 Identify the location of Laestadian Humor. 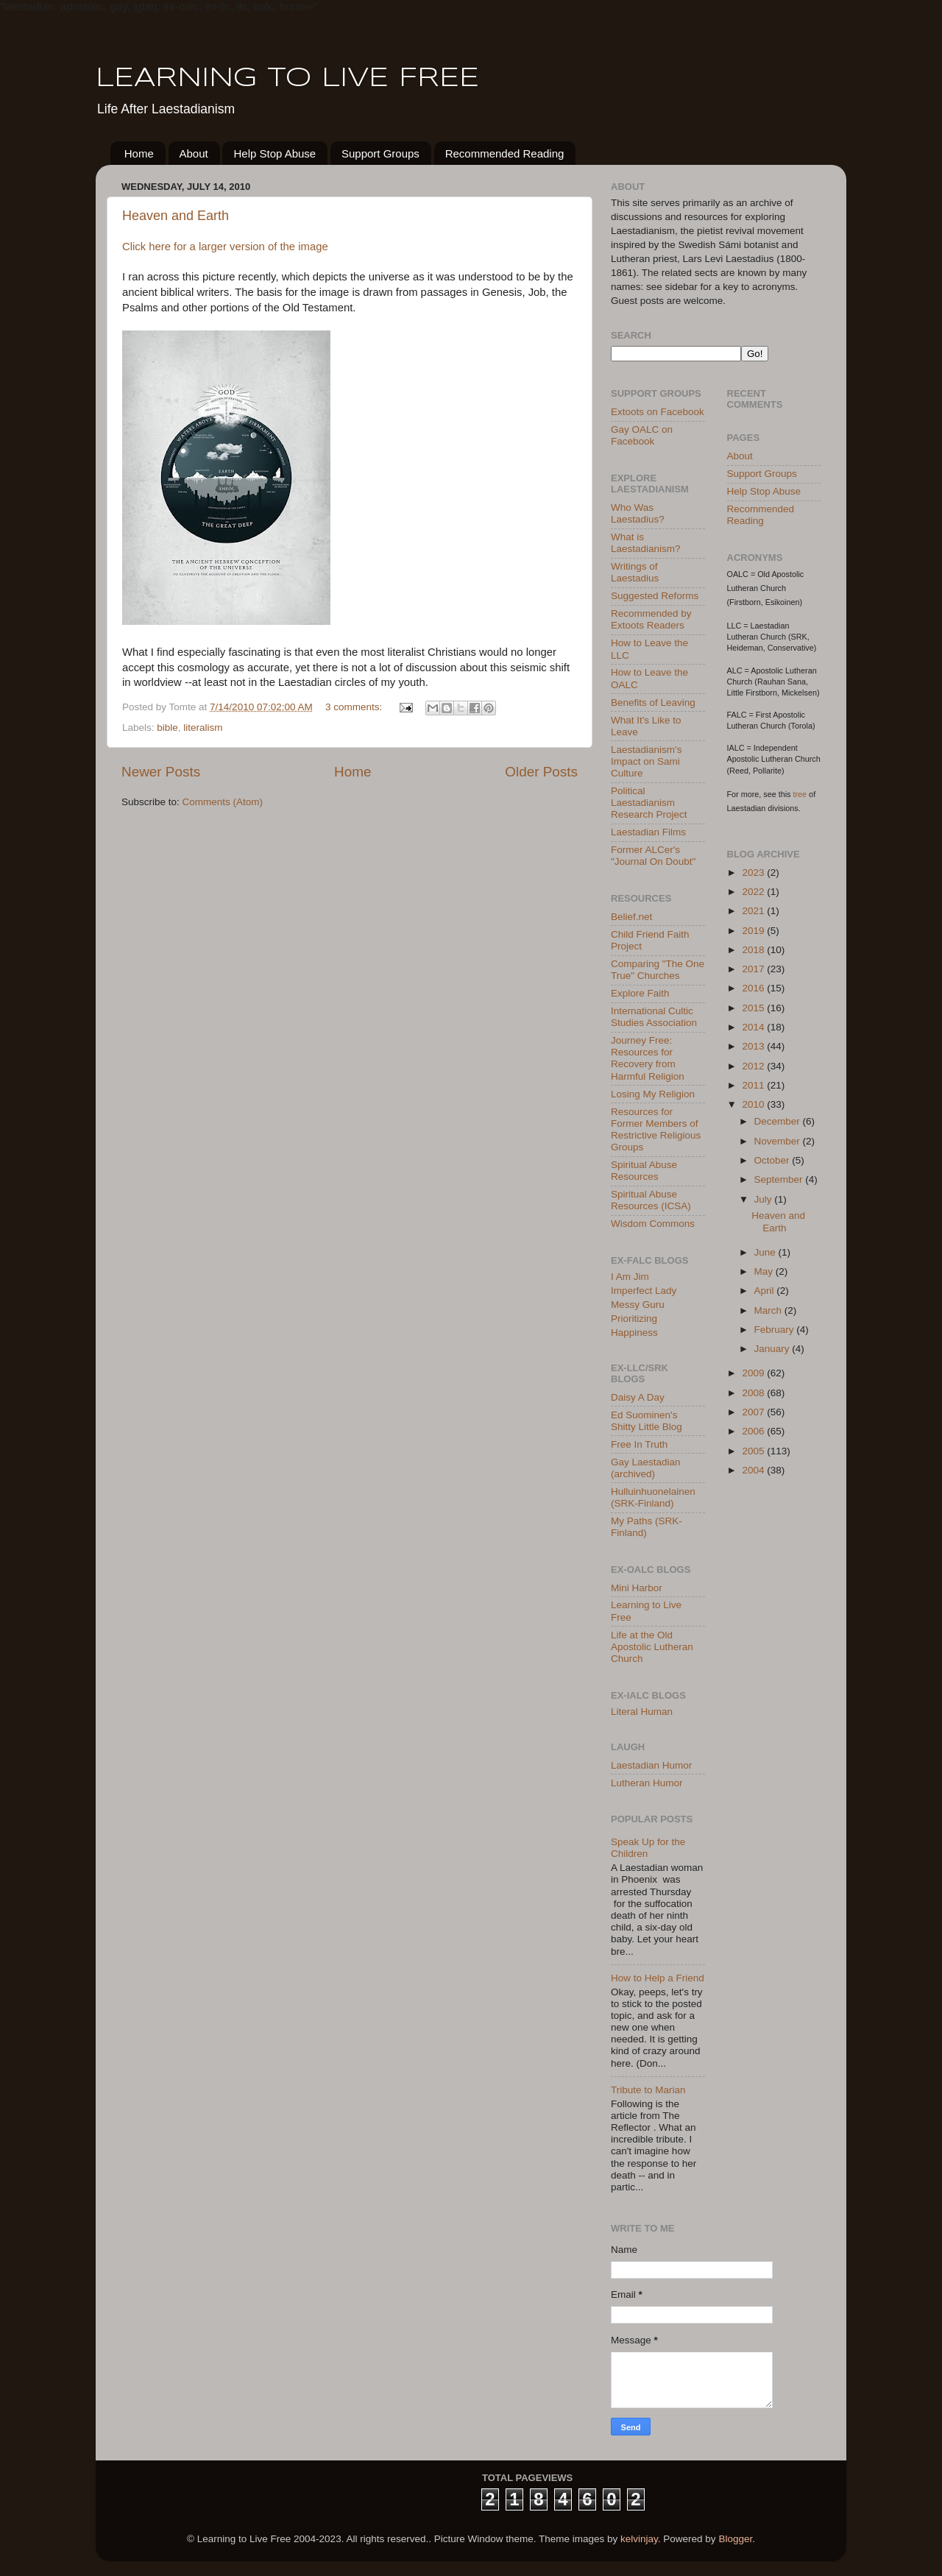
(651, 1765).